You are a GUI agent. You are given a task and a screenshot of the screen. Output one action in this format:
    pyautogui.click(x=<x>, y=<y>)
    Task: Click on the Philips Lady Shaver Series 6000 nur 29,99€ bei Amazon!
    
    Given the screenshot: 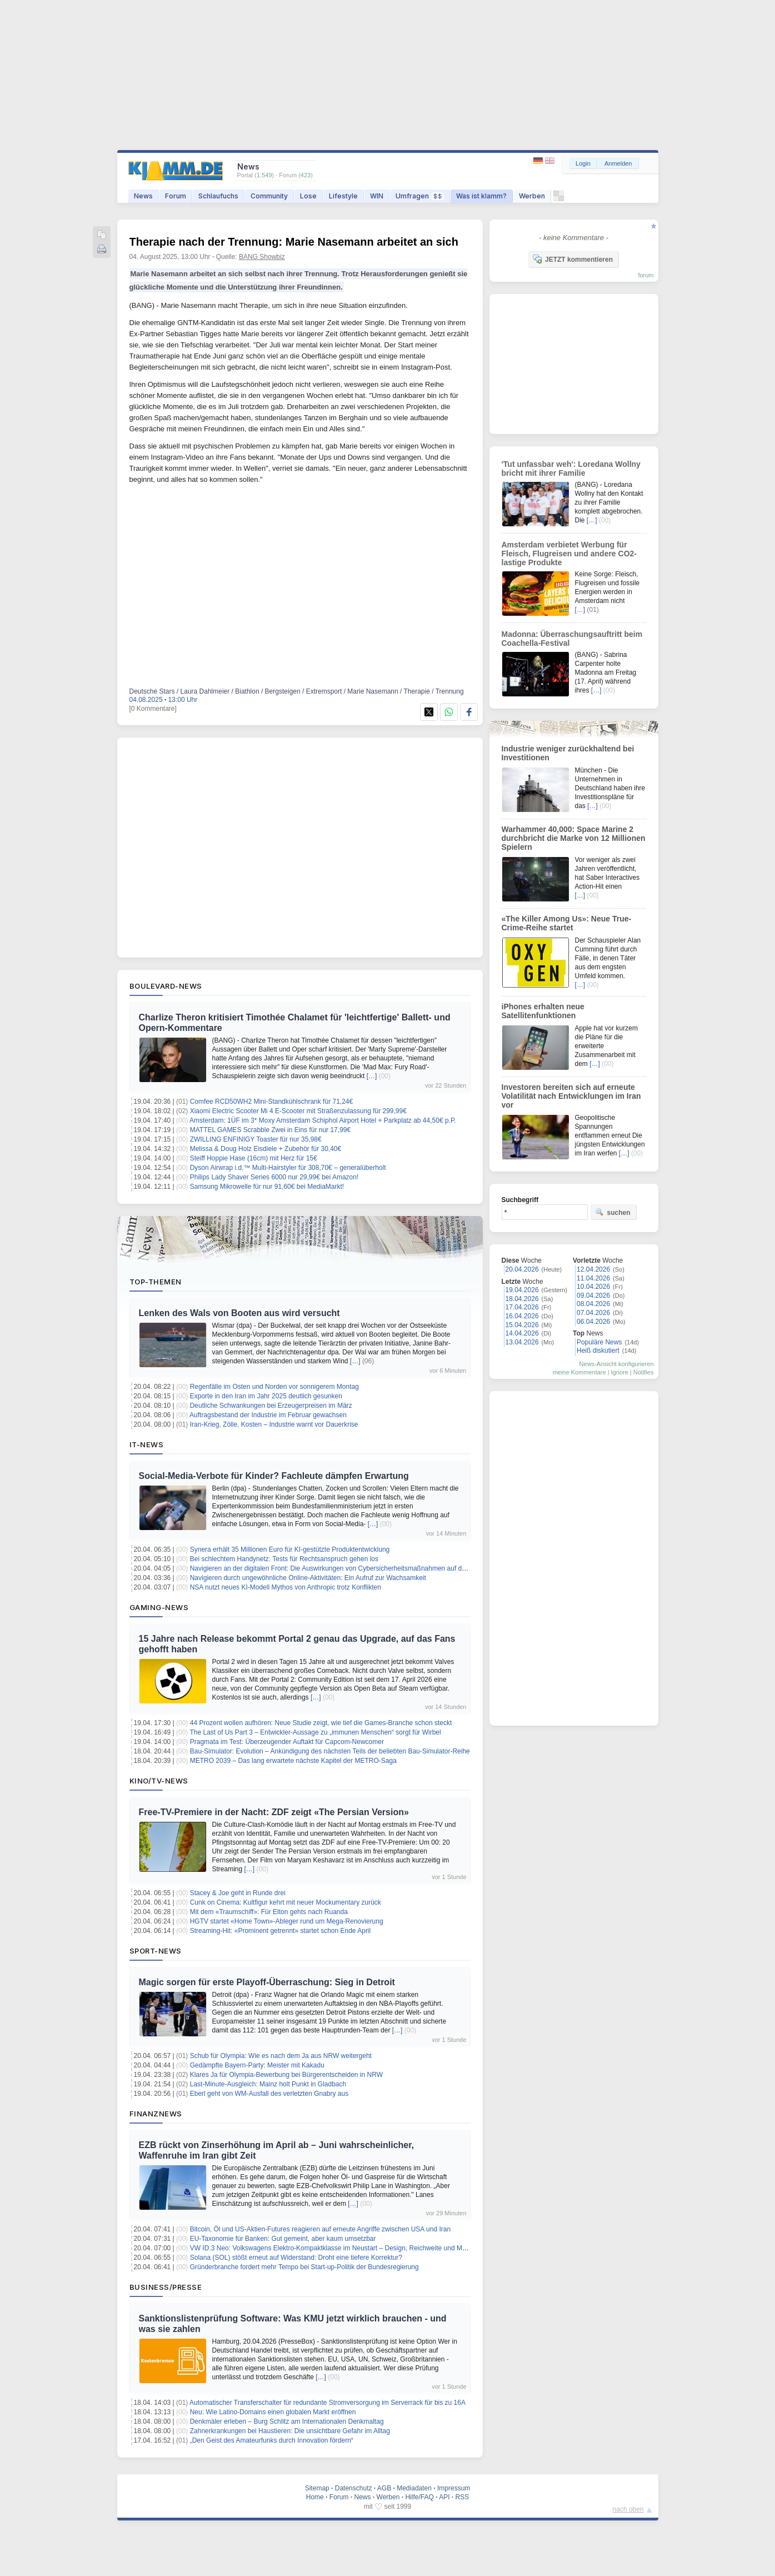 What is the action you would take?
    pyautogui.click(x=274, y=1177)
    